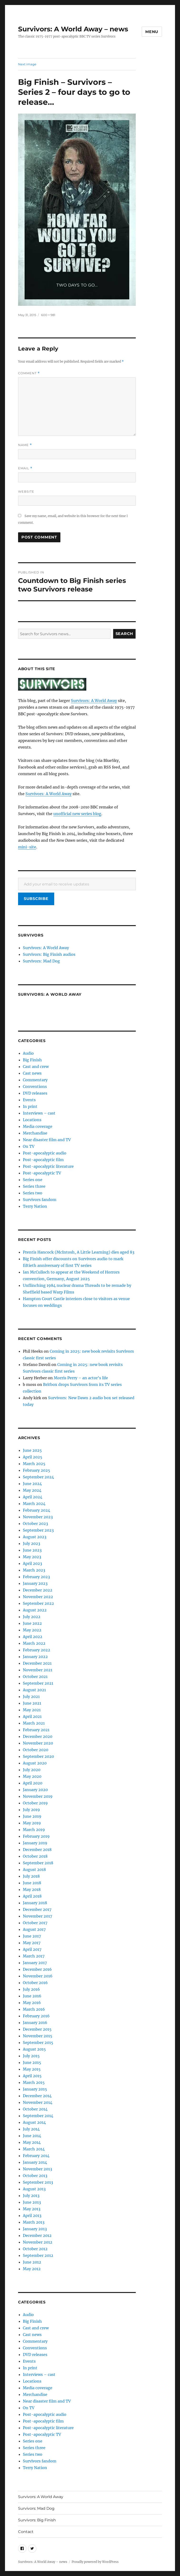 The height and width of the screenshot is (2576, 180). Describe the element at coordinates (44, 1153) in the screenshot. I see `Post-apocalyptic audio` at that location.